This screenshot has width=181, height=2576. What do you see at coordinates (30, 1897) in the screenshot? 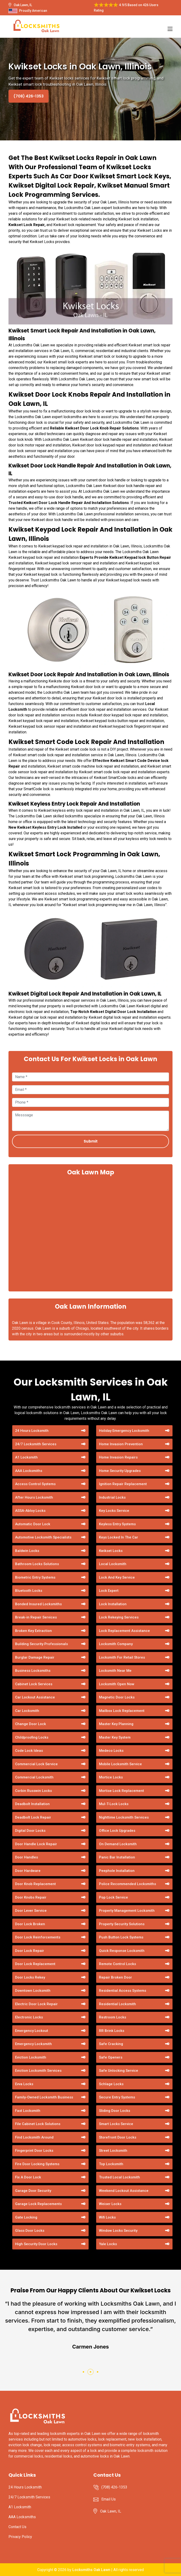
I see `Door Knobs Repair` at bounding box center [30, 1897].